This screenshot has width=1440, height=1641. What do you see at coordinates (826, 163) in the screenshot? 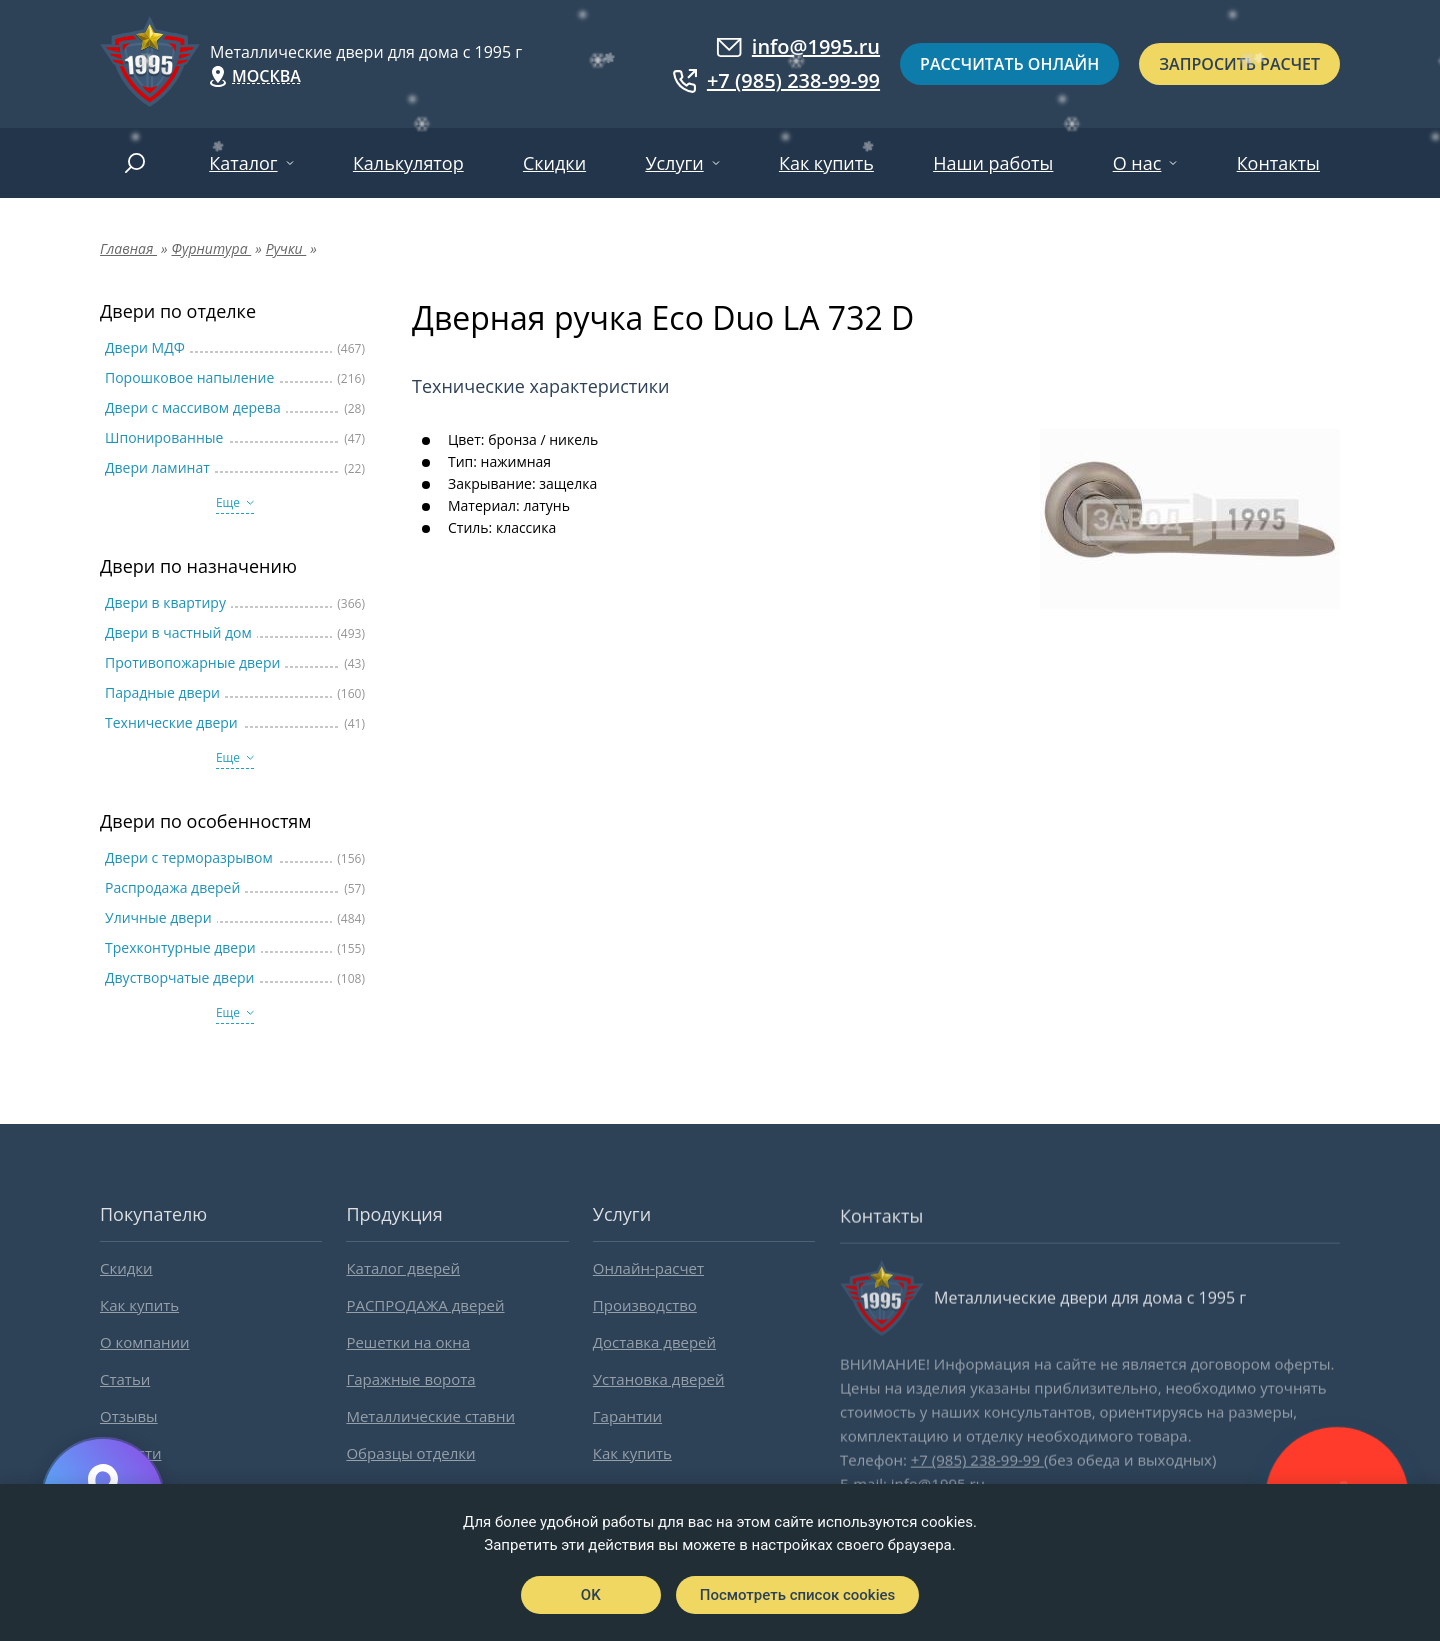
I see `Как купить` at bounding box center [826, 163].